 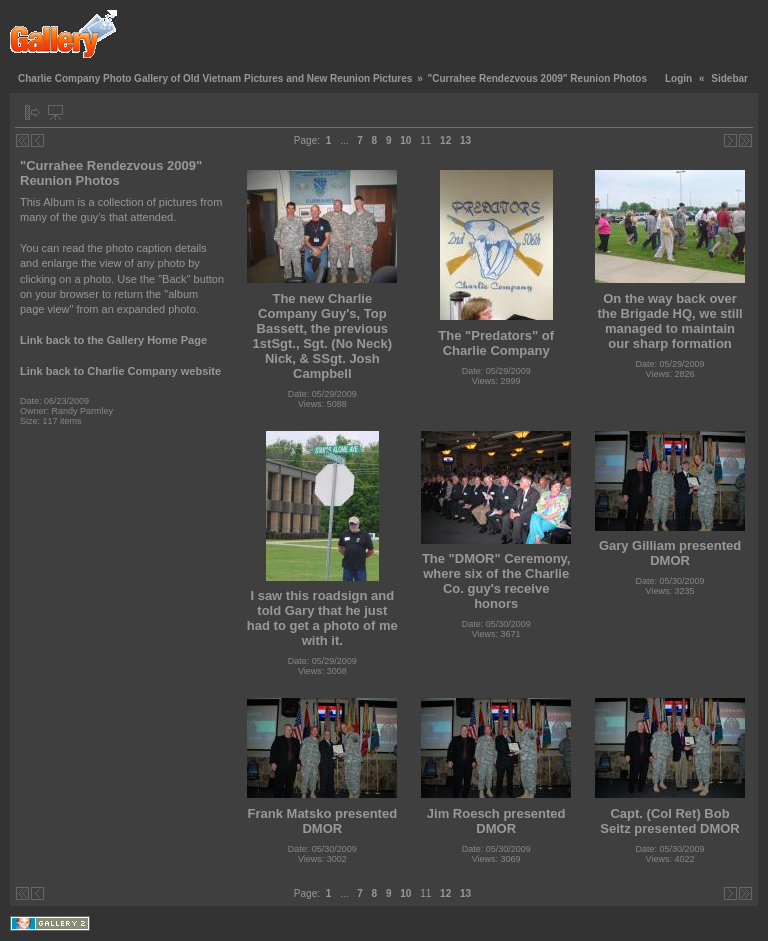 What do you see at coordinates (445, 140) in the screenshot?
I see `12` at bounding box center [445, 140].